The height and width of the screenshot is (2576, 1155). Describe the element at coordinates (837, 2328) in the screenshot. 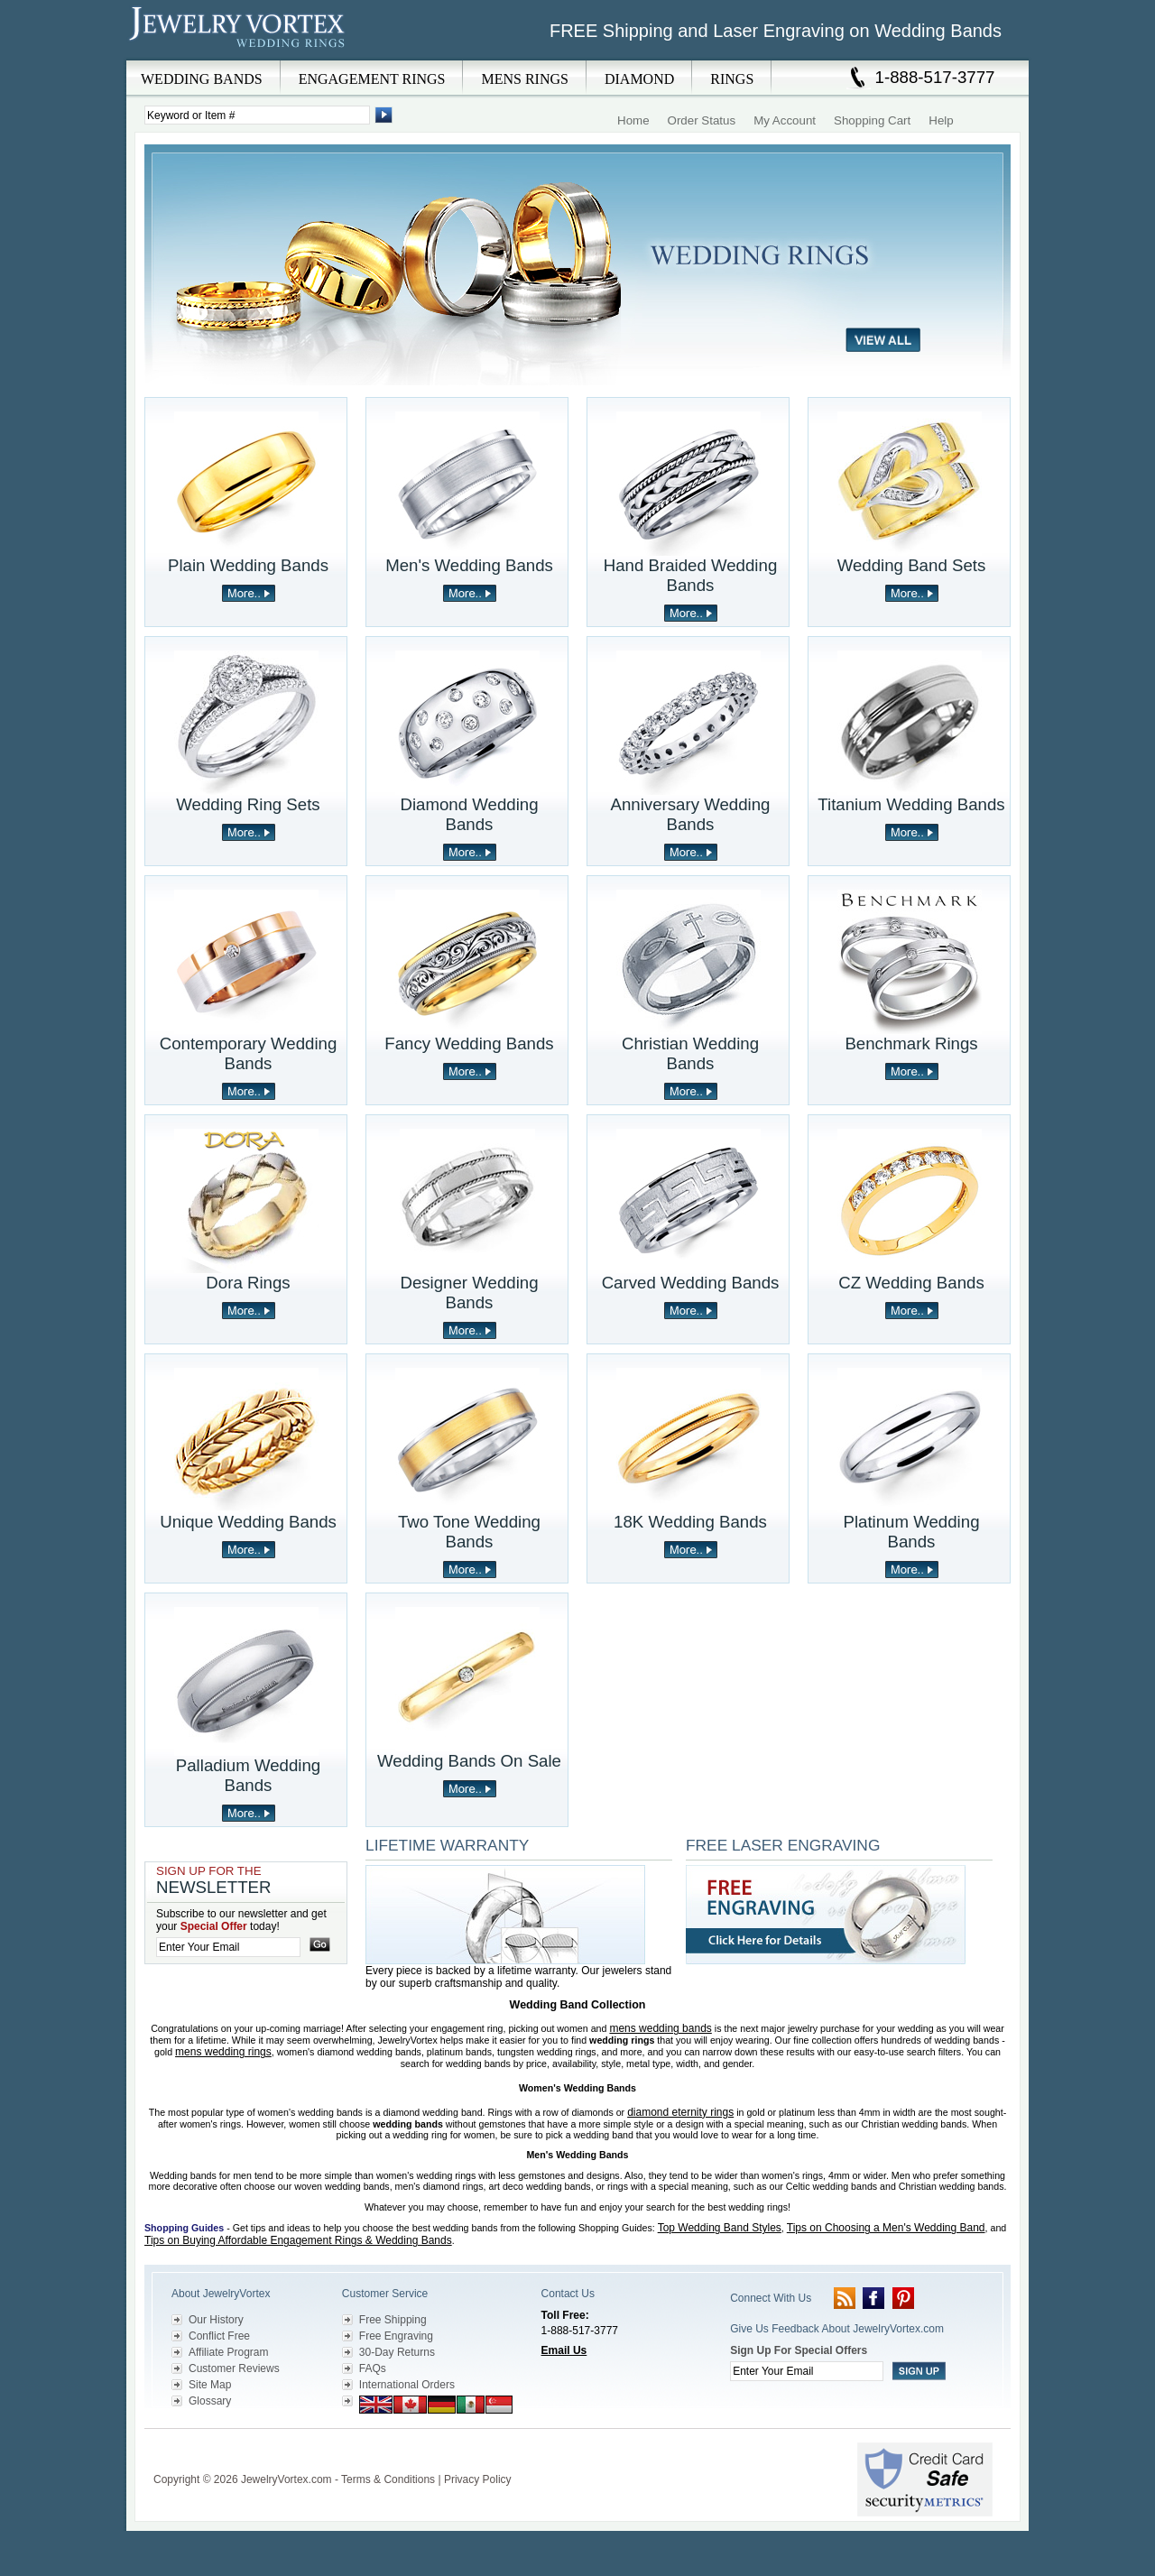

I see `Give Us Feedback About JewelryVortex.com` at that location.